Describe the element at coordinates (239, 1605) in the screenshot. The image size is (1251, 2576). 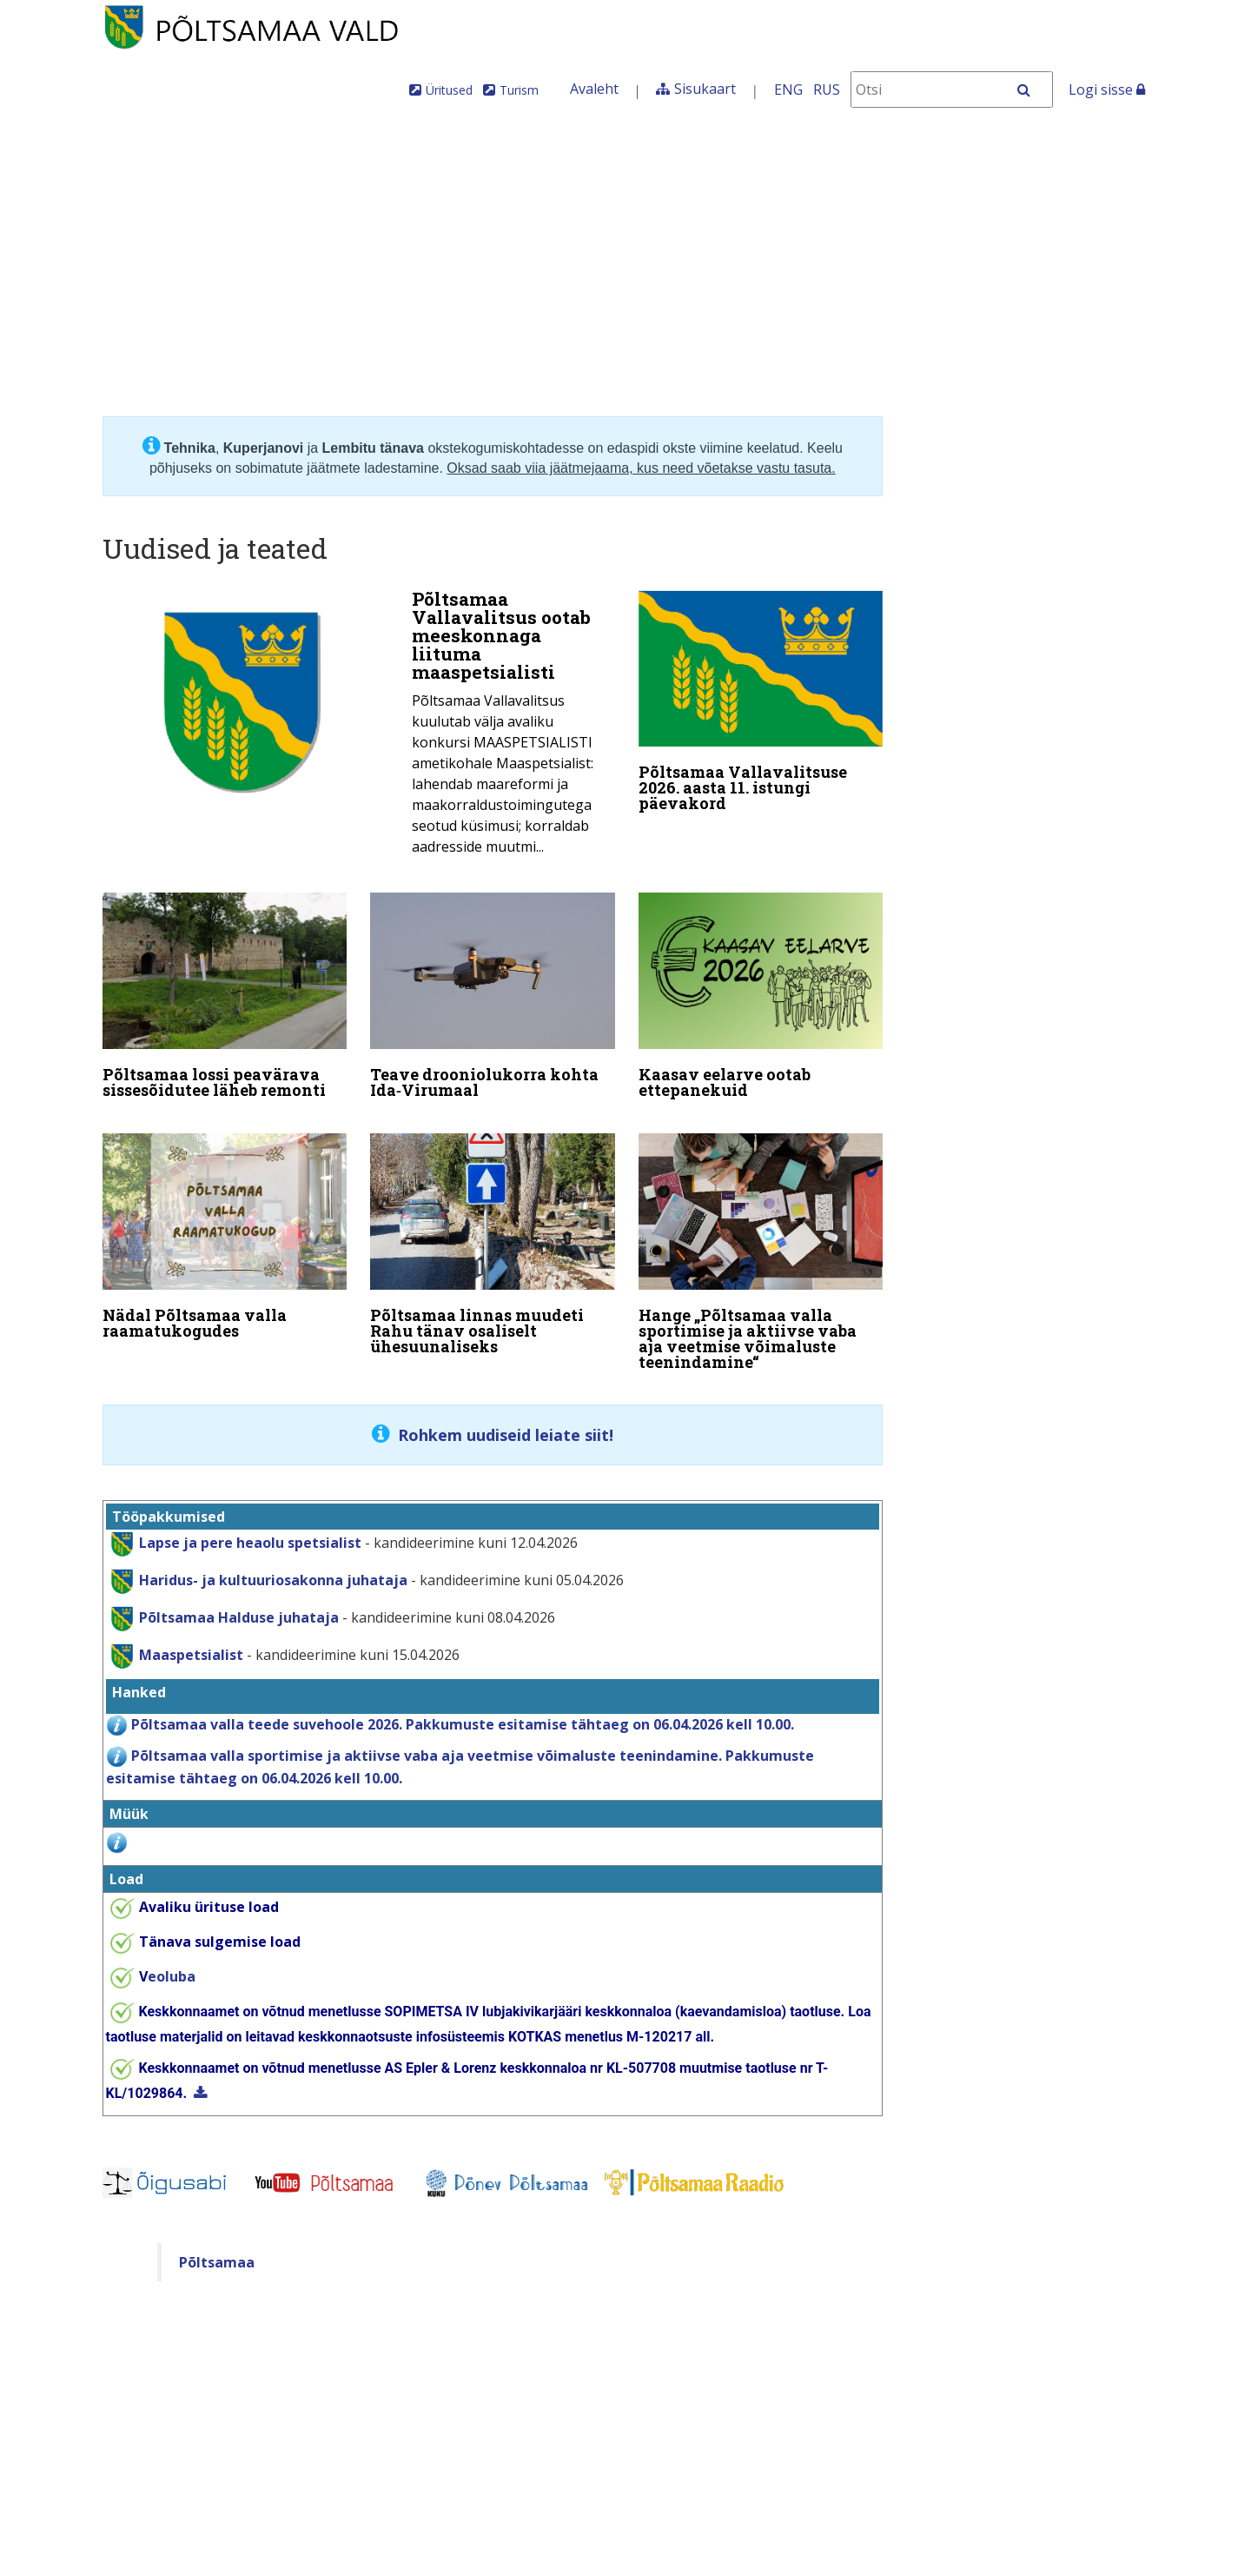
I see `Põltsamaa Halduse juhataja` at that location.